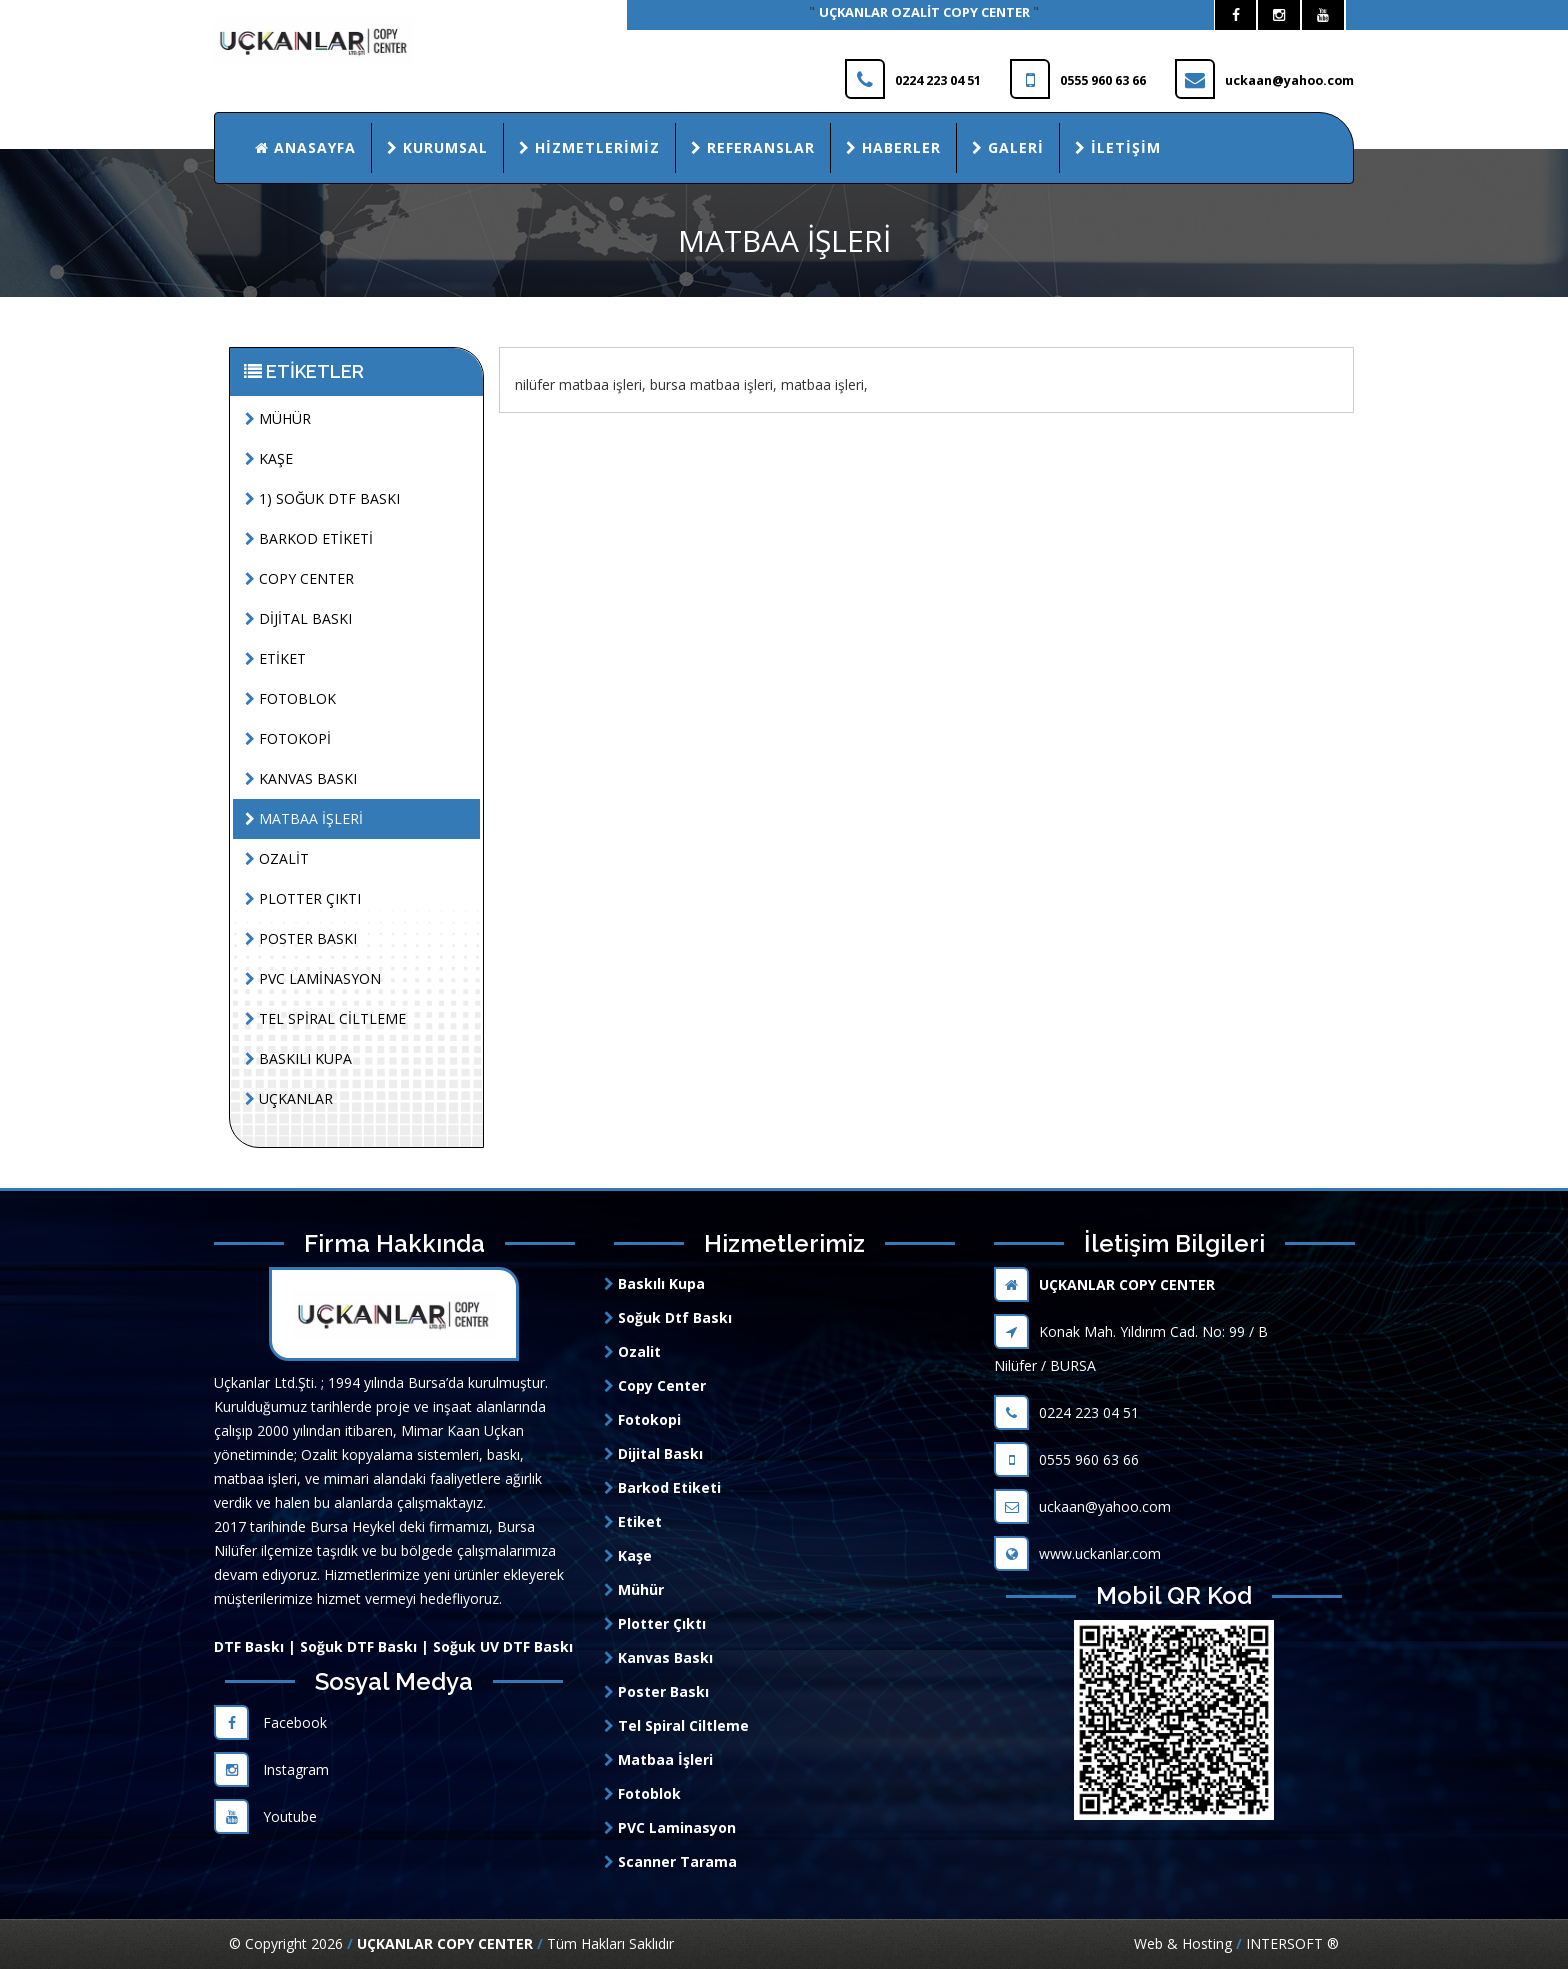 The width and height of the screenshot is (1568, 1969). What do you see at coordinates (1118, 147) in the screenshot?
I see `İletişim` at bounding box center [1118, 147].